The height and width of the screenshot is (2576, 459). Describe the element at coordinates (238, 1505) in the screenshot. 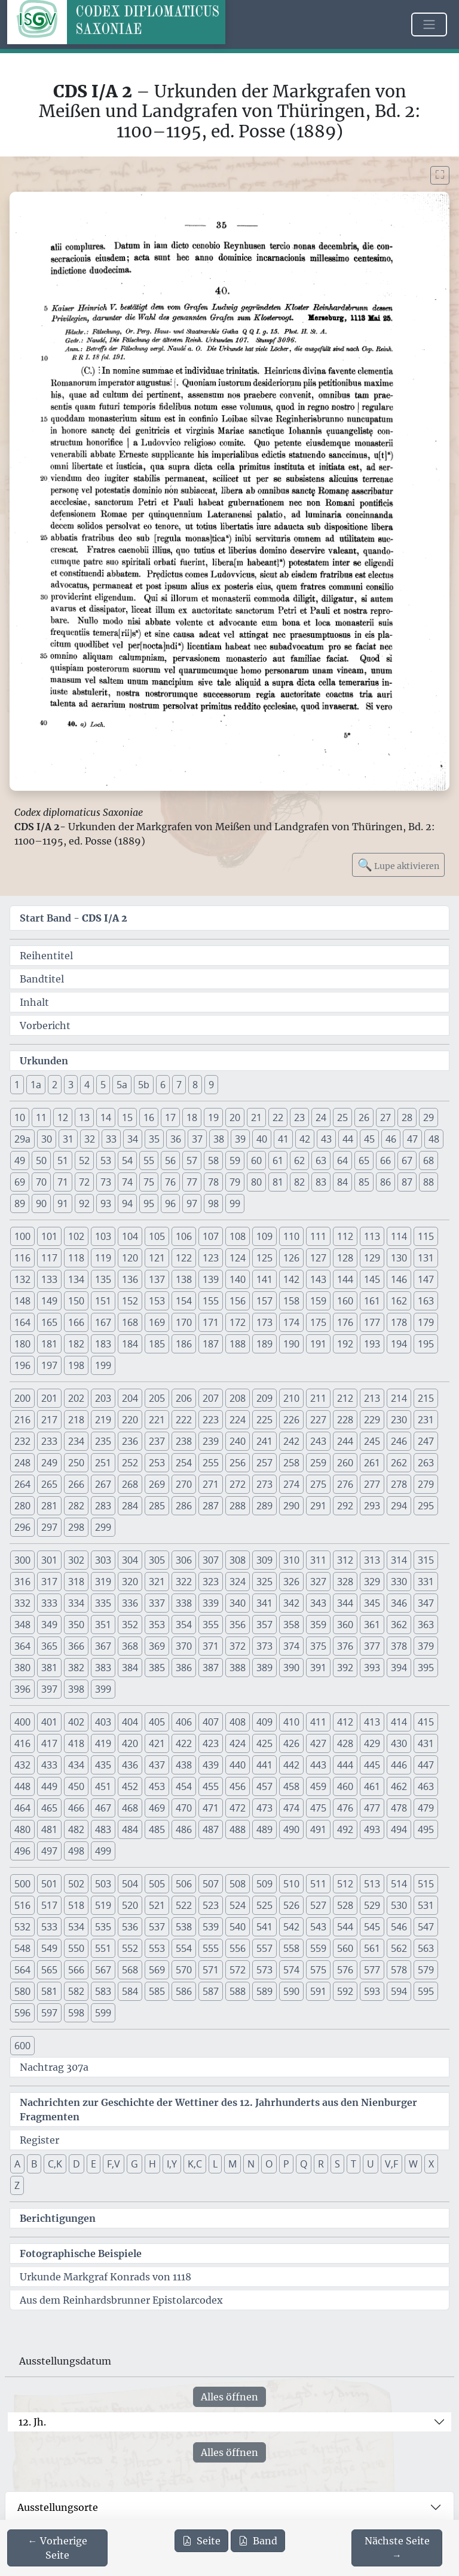

I see `288 [button]` at that location.